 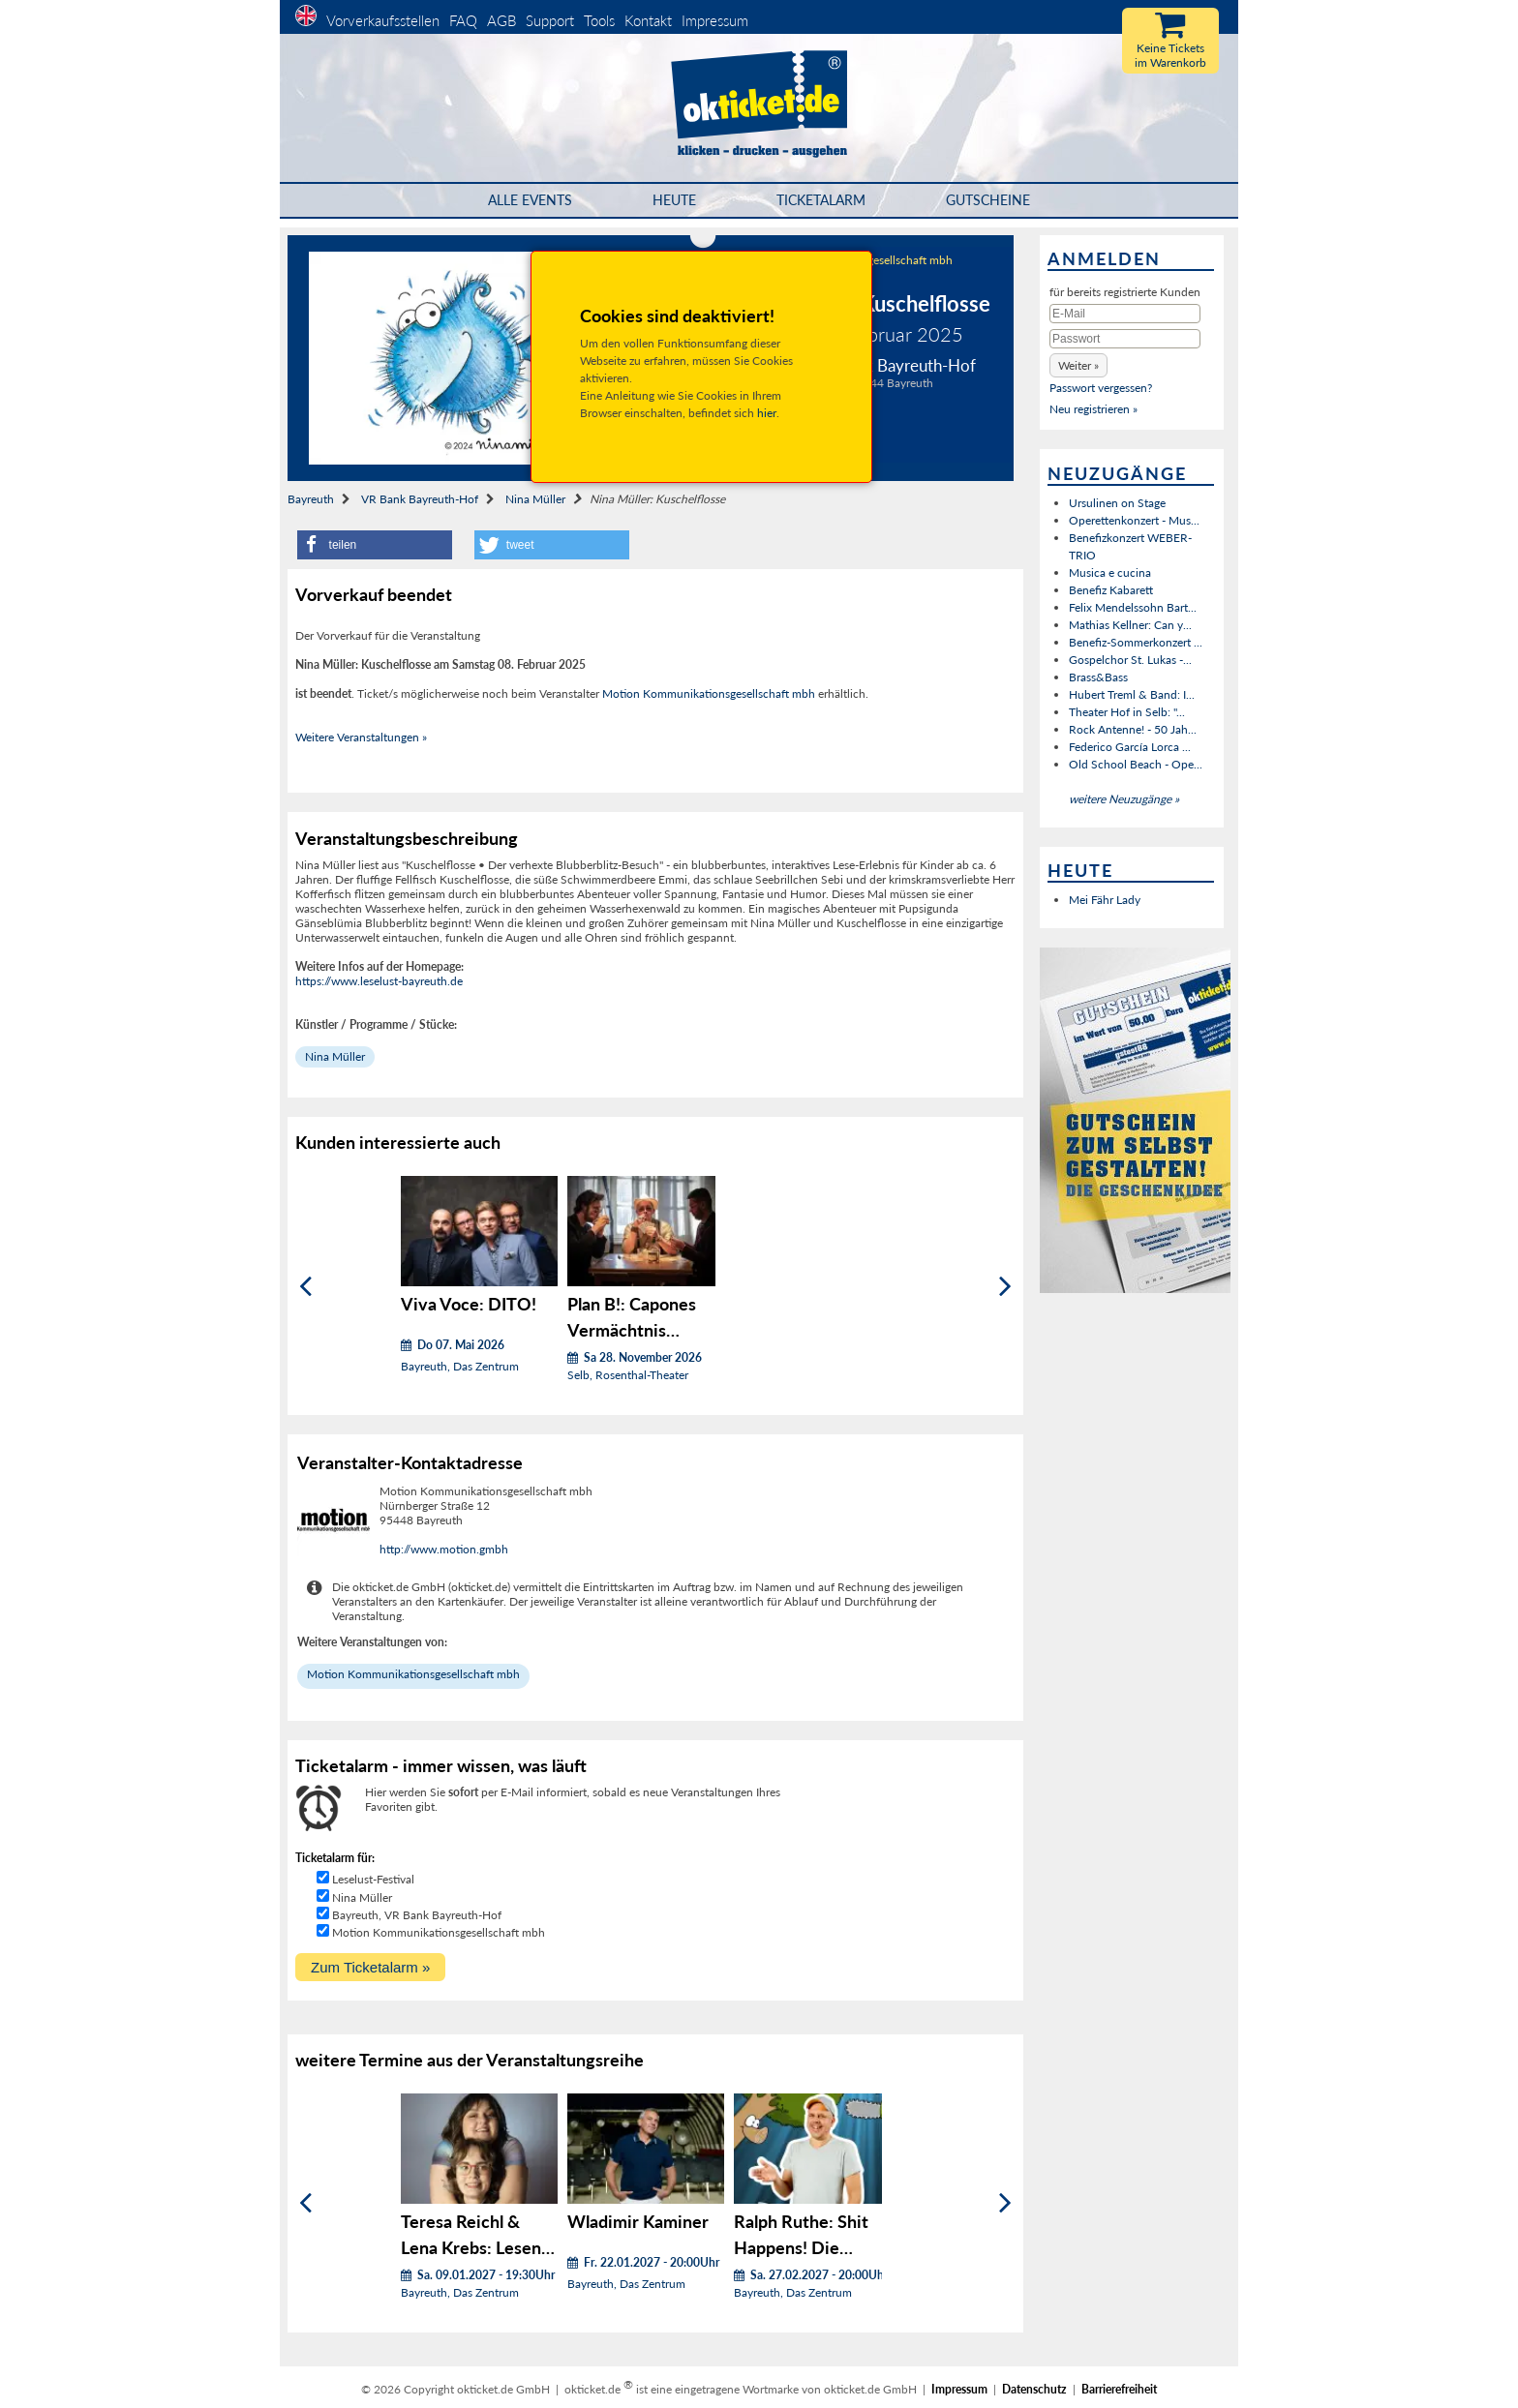 What do you see at coordinates (1098, 677) in the screenshot?
I see `Brass&Bass` at bounding box center [1098, 677].